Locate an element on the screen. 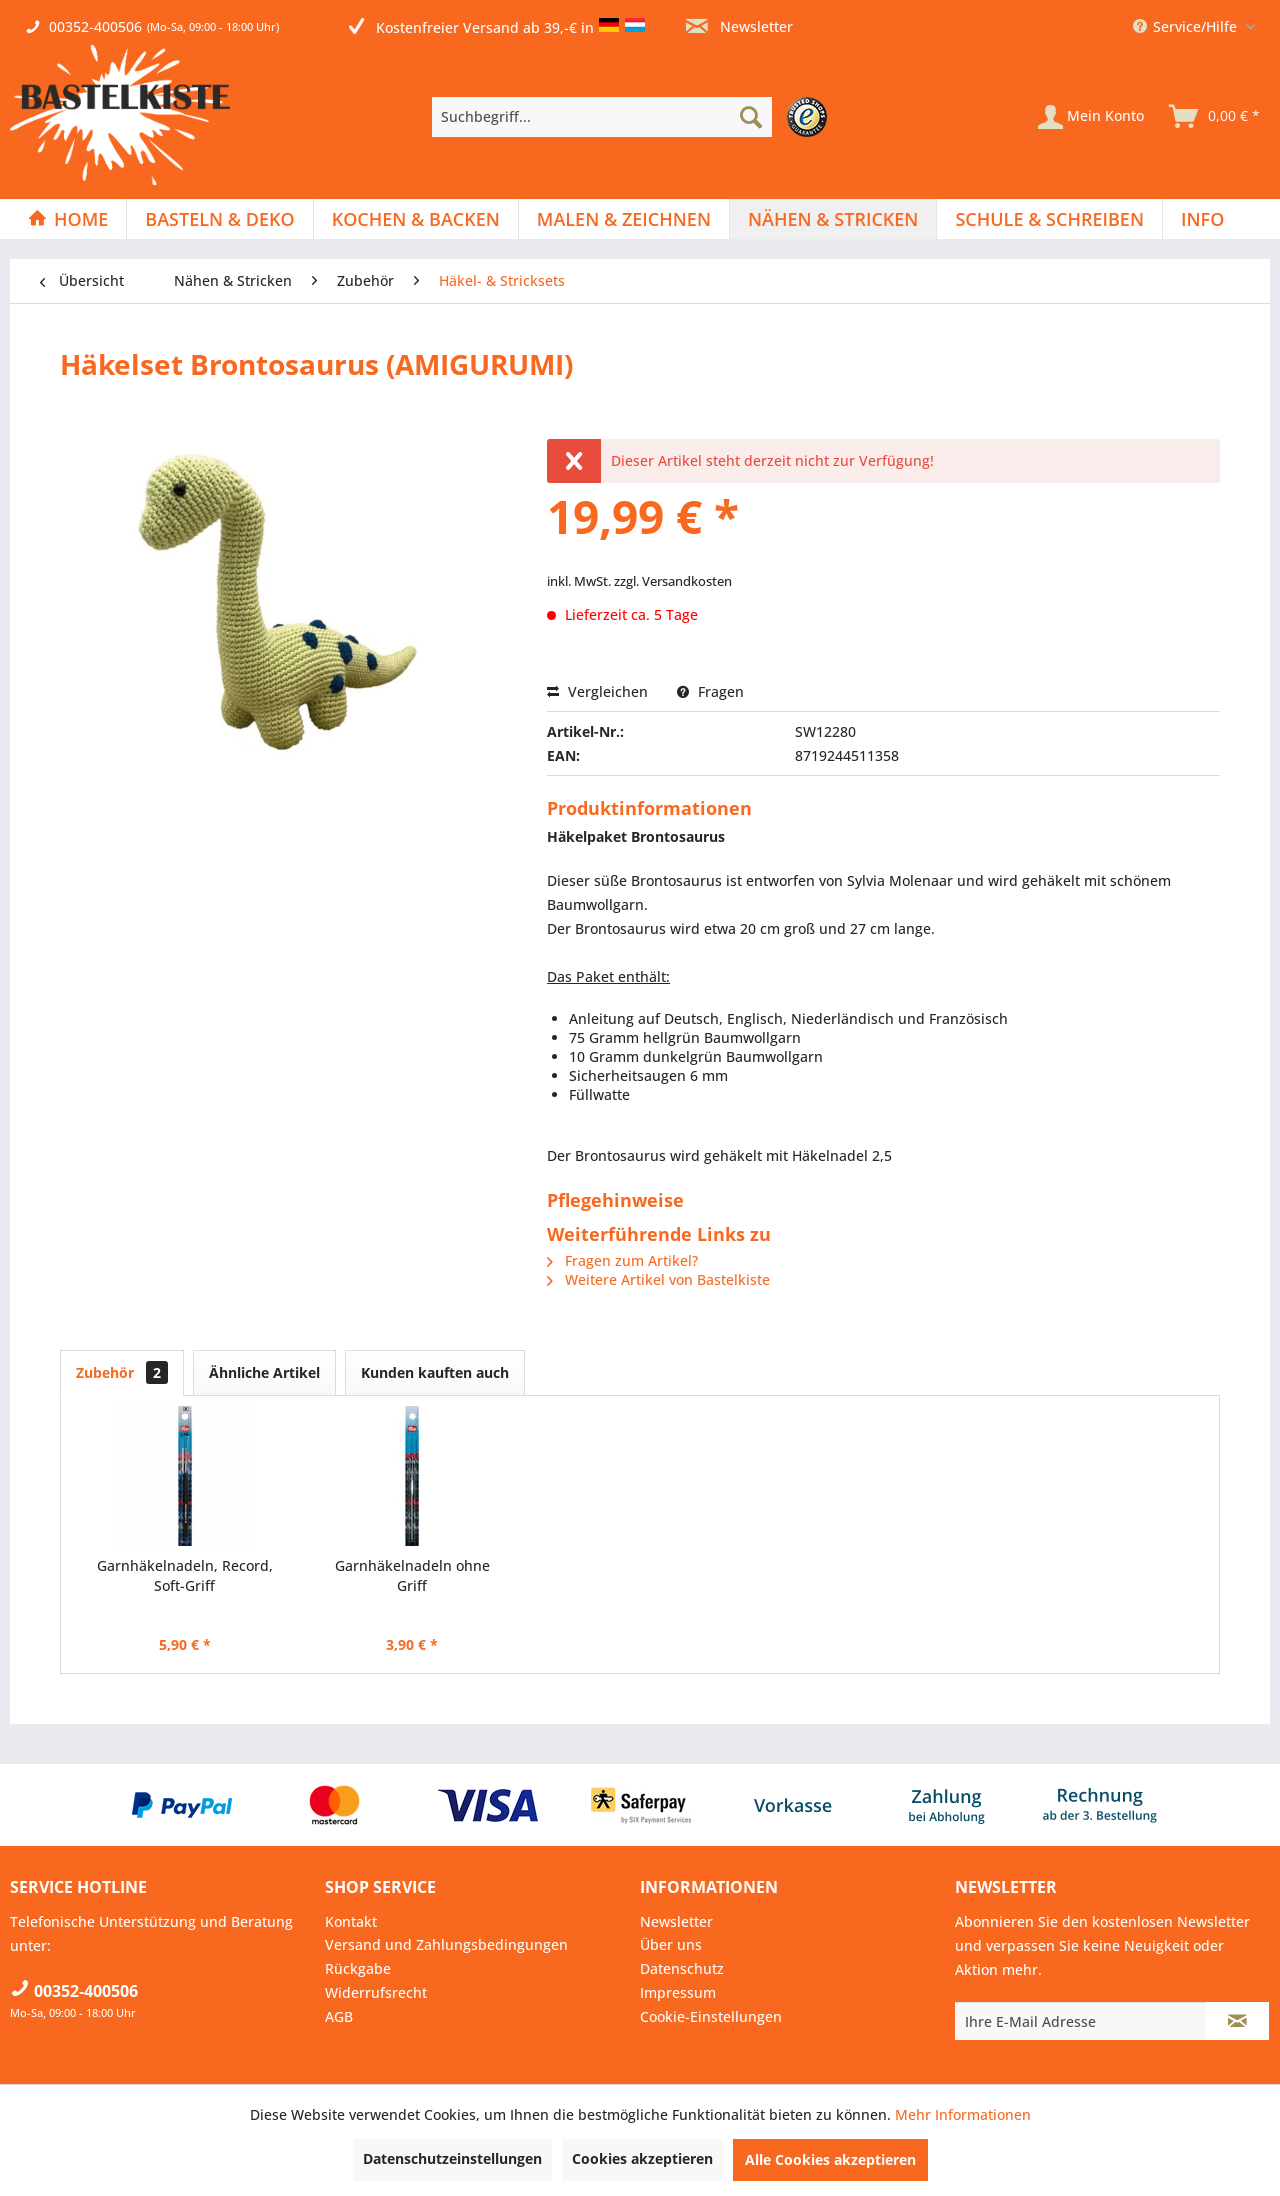 Image resolution: width=1280 pixels, height=2196 pixels. [Ihre E-Mail Adresse] is located at coordinates (1081, 2021).